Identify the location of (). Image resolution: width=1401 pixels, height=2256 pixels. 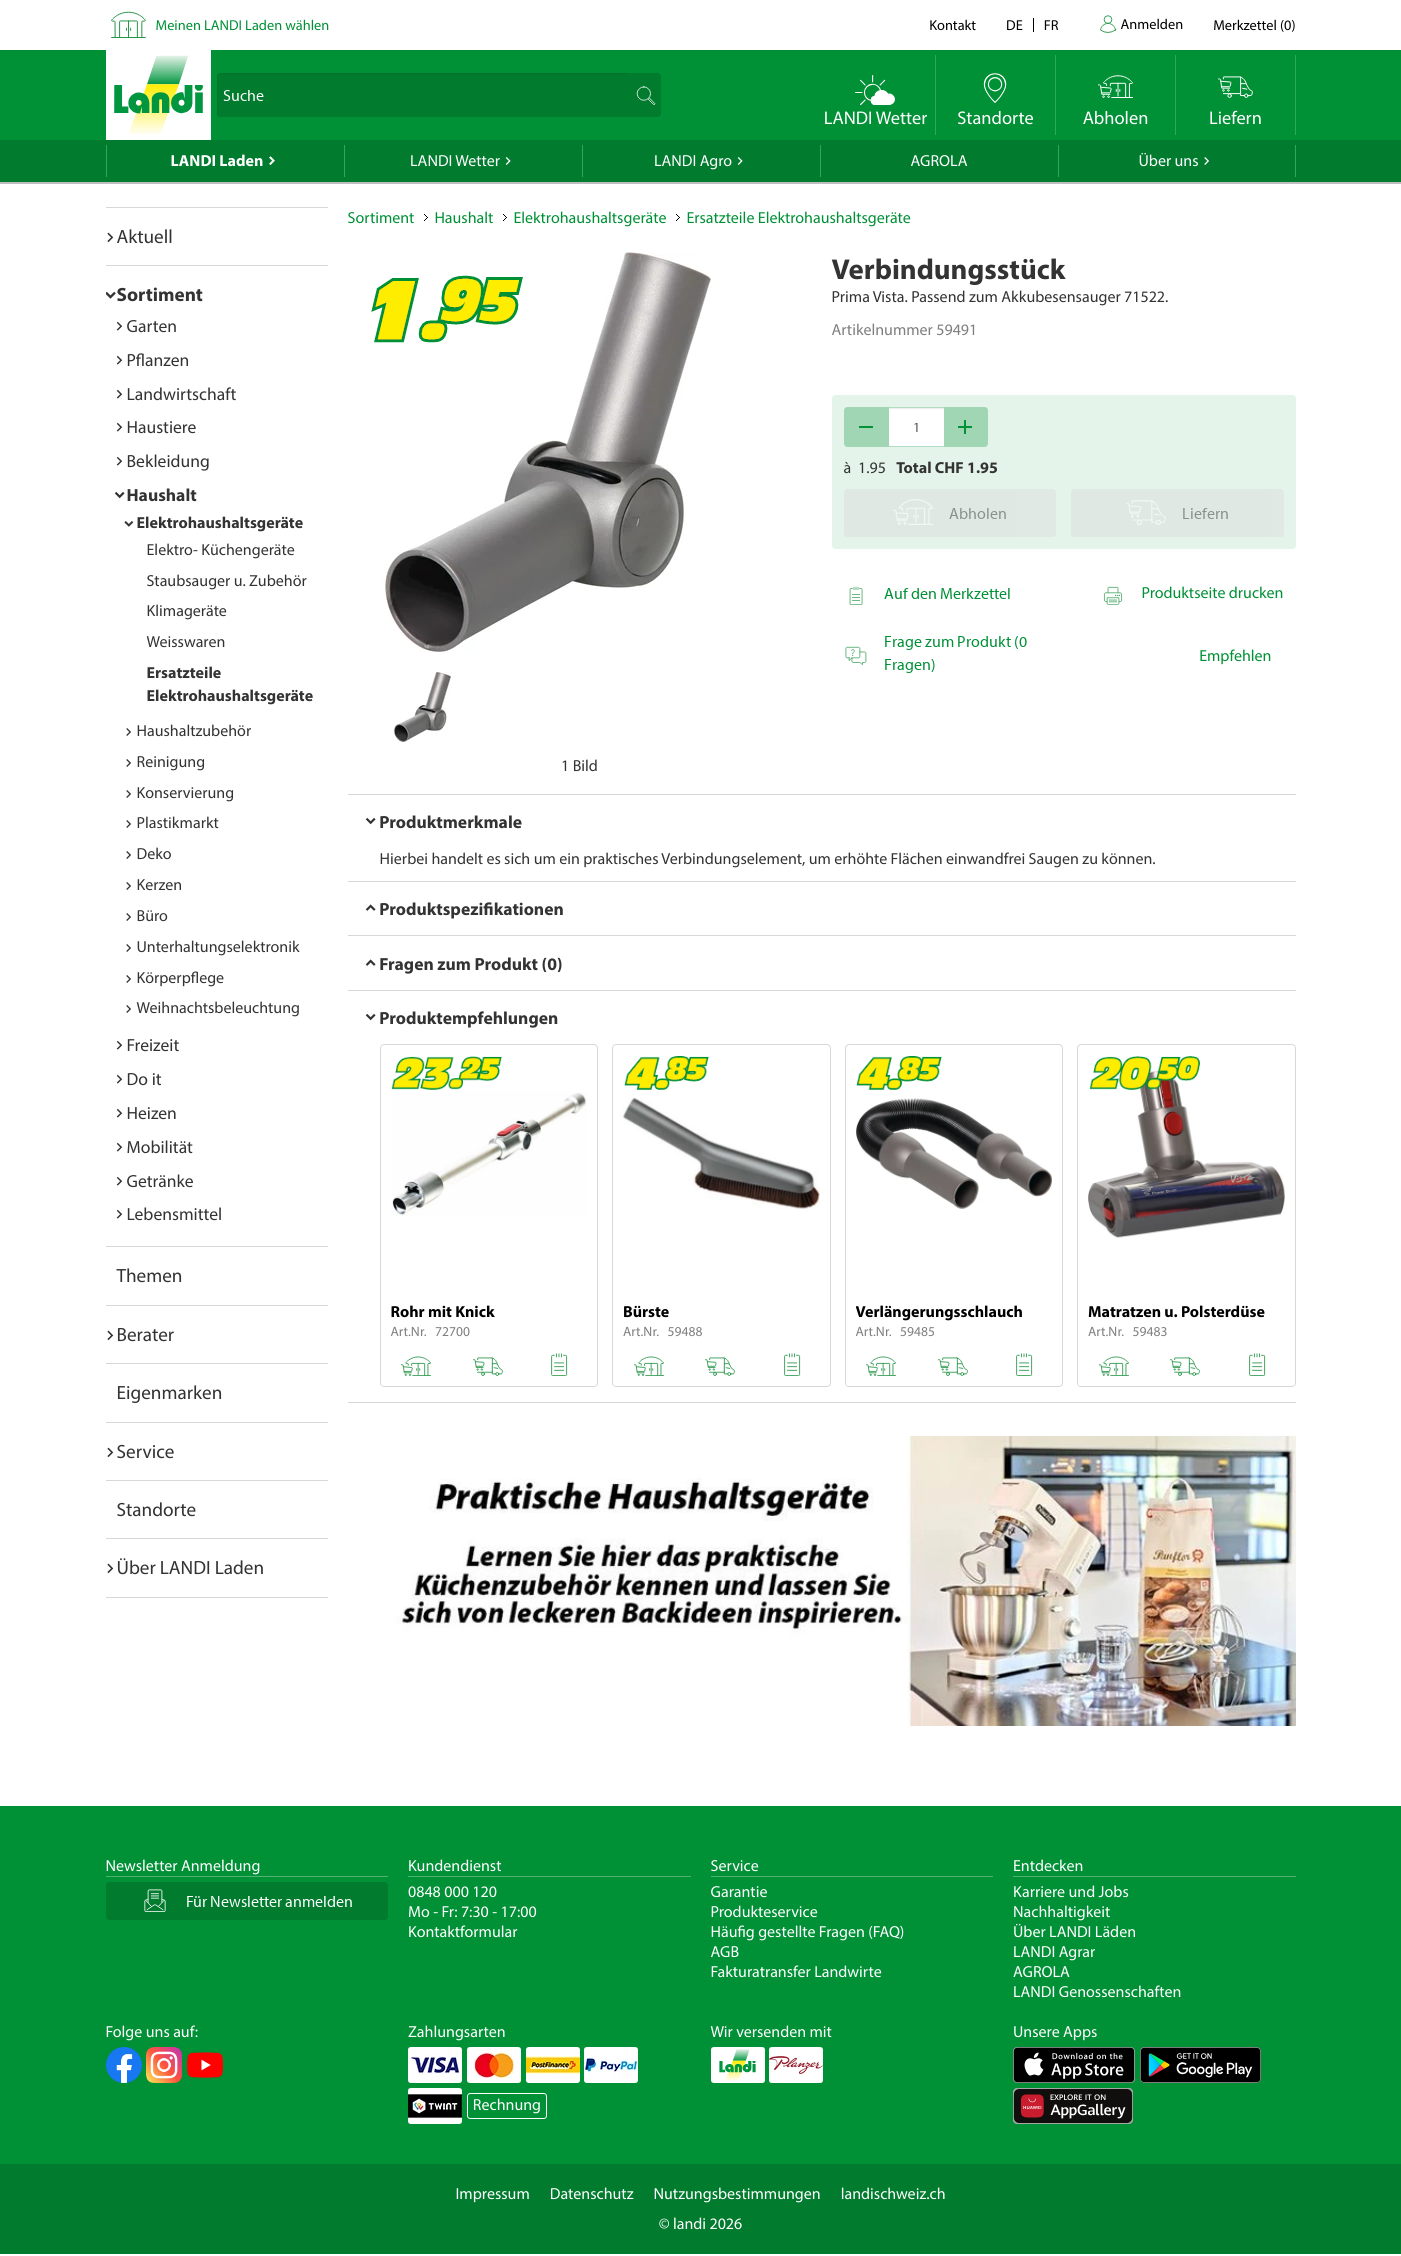
(1254, 24).